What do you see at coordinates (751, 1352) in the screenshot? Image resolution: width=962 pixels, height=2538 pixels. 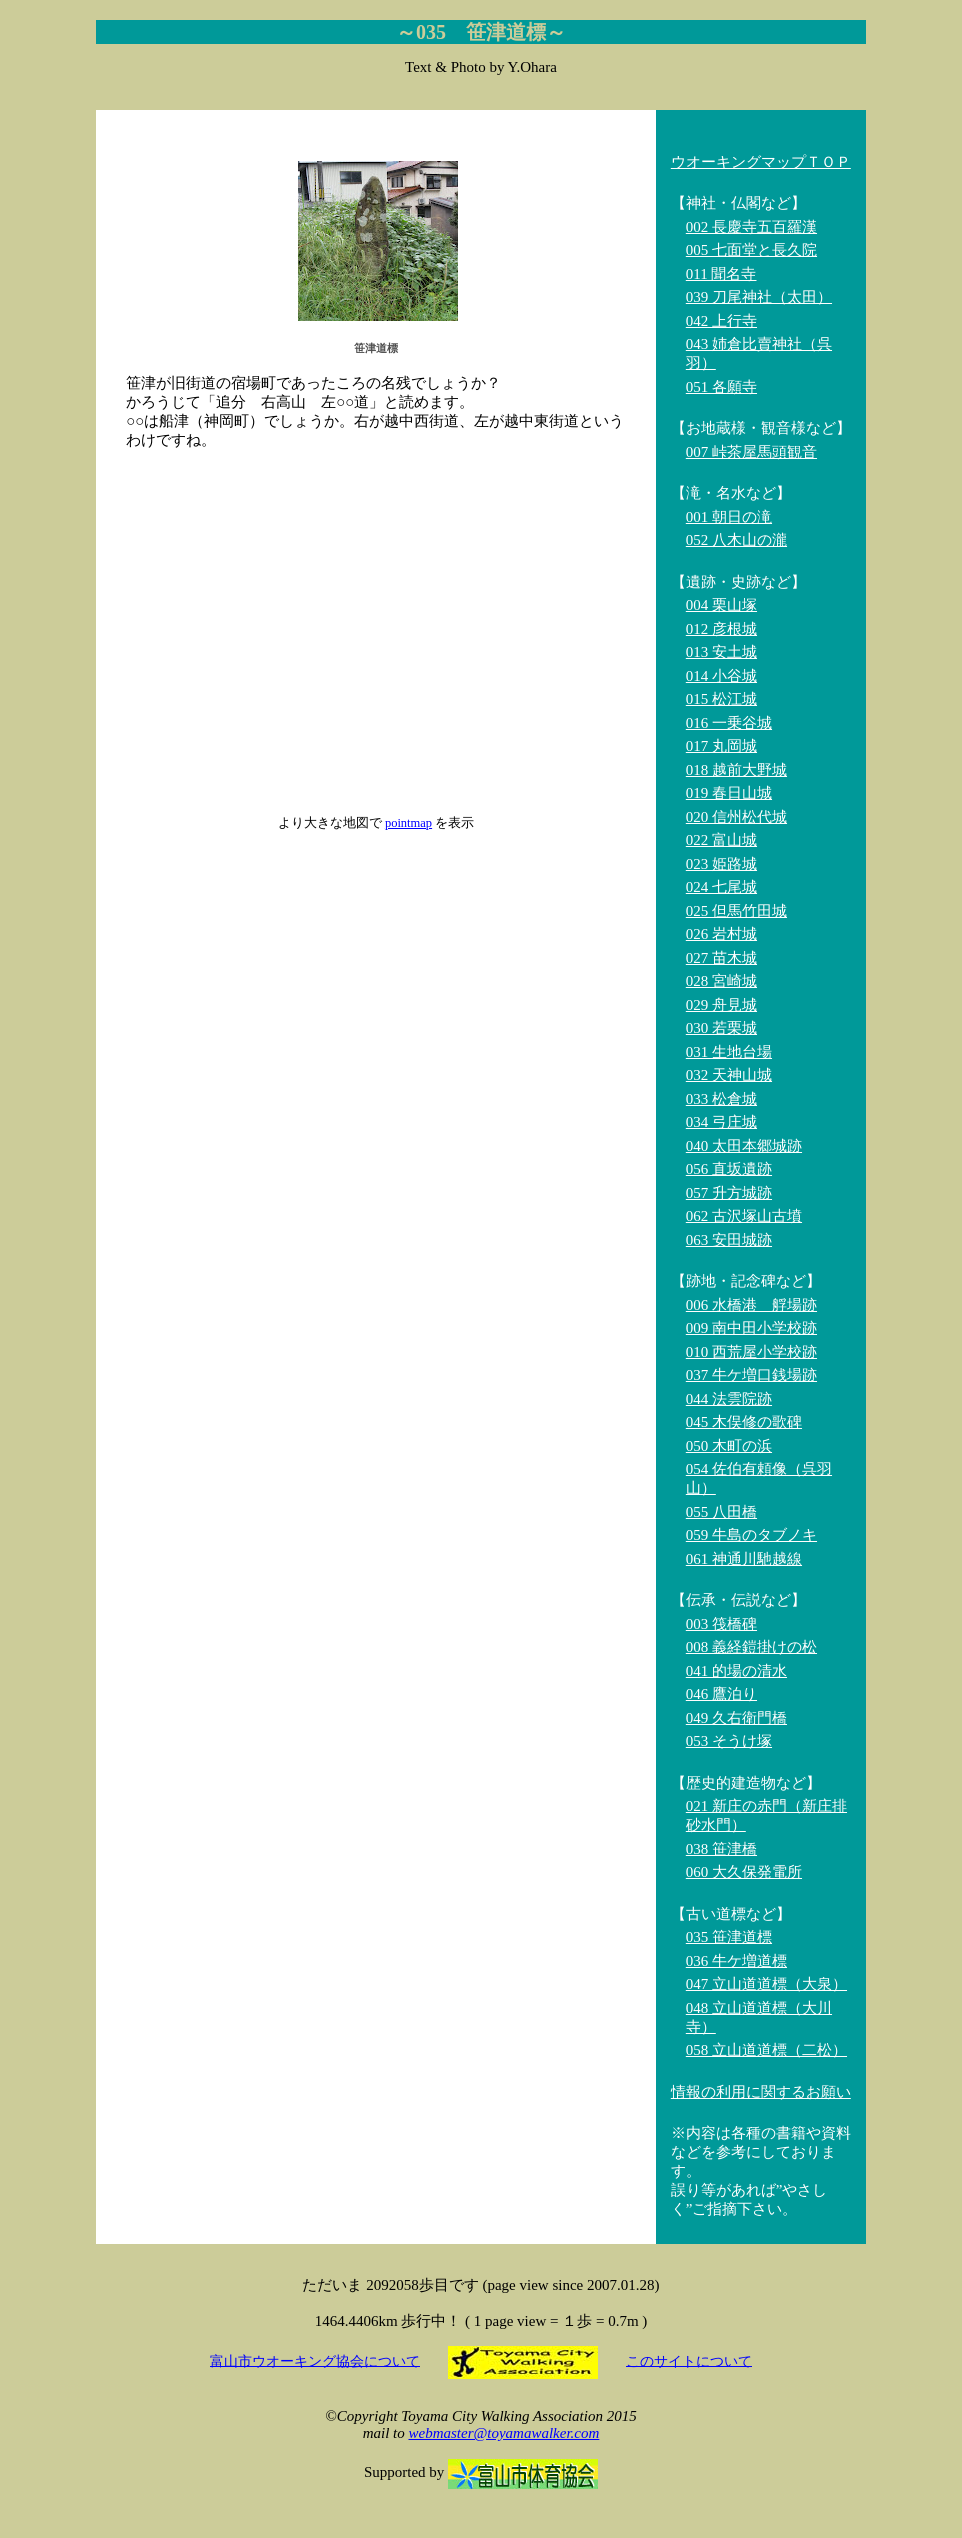 I see `010 西荒屋小学校跡` at bounding box center [751, 1352].